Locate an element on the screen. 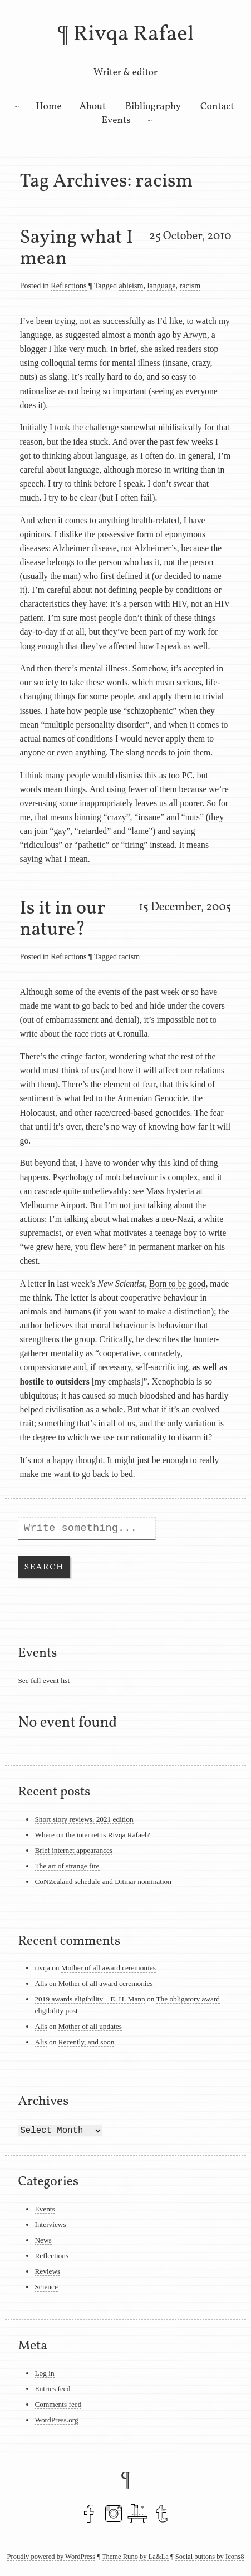 This screenshot has width=251, height=2576. Entries feed is located at coordinates (52, 2388).